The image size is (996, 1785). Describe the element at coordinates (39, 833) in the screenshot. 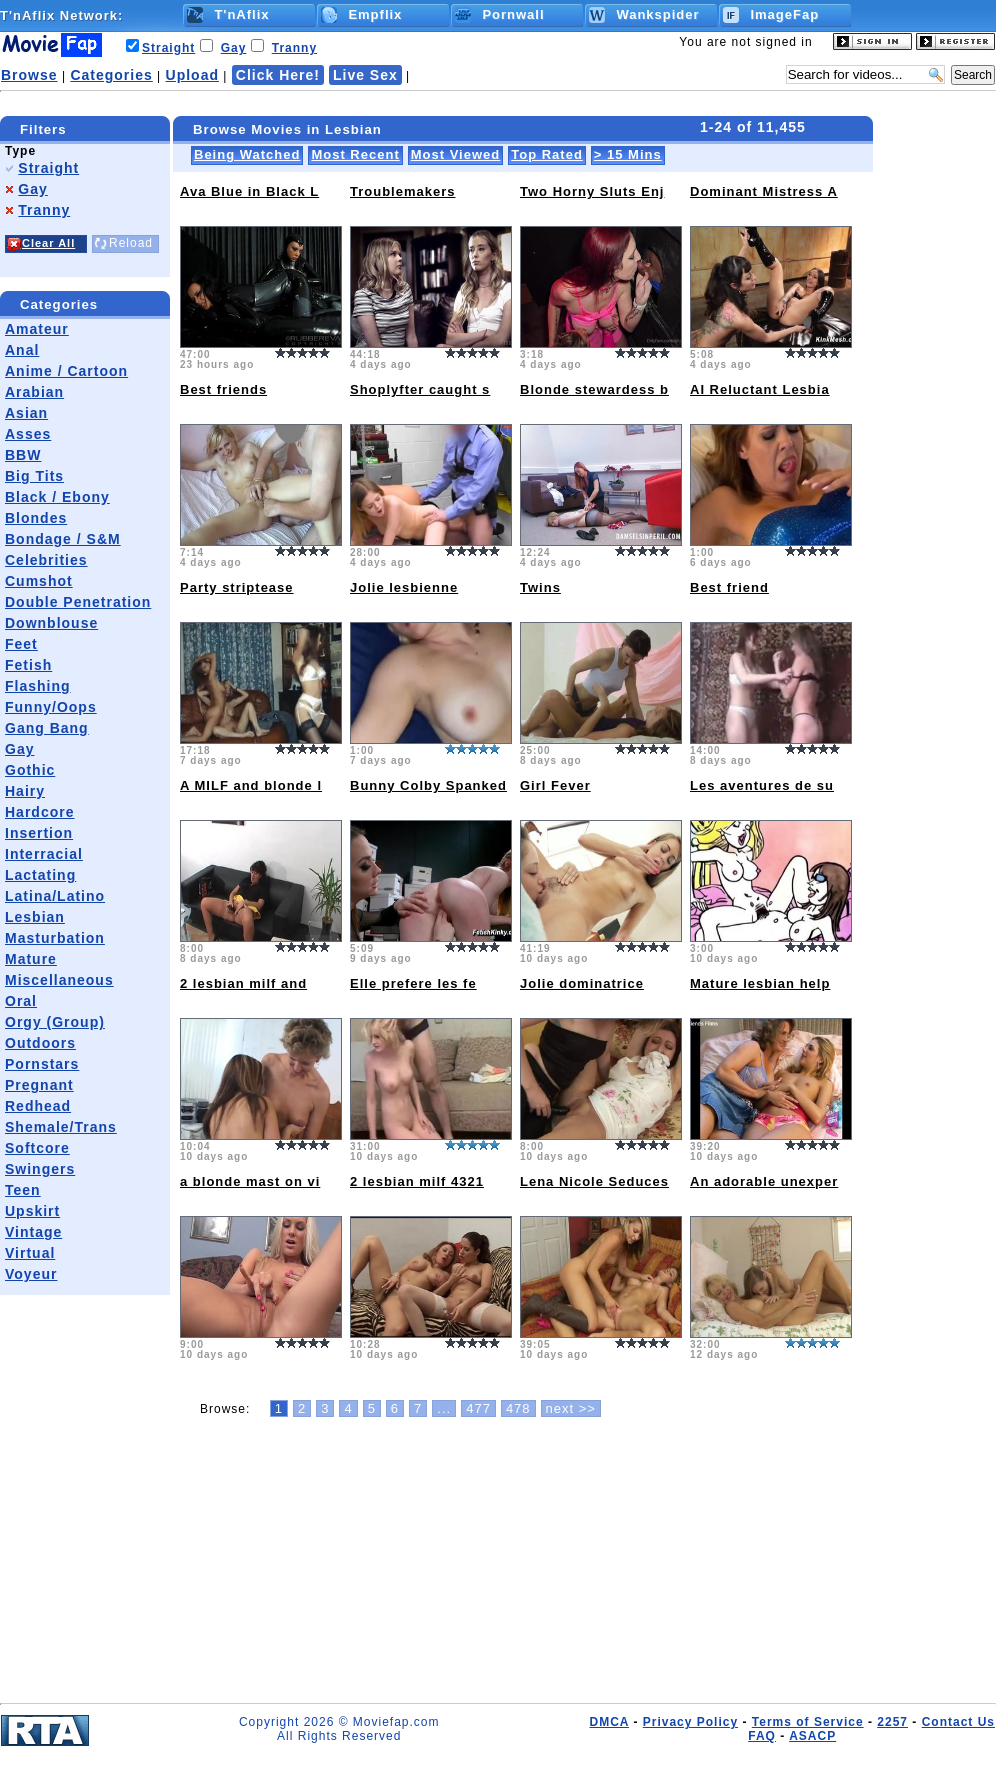

I see `Insertion` at that location.